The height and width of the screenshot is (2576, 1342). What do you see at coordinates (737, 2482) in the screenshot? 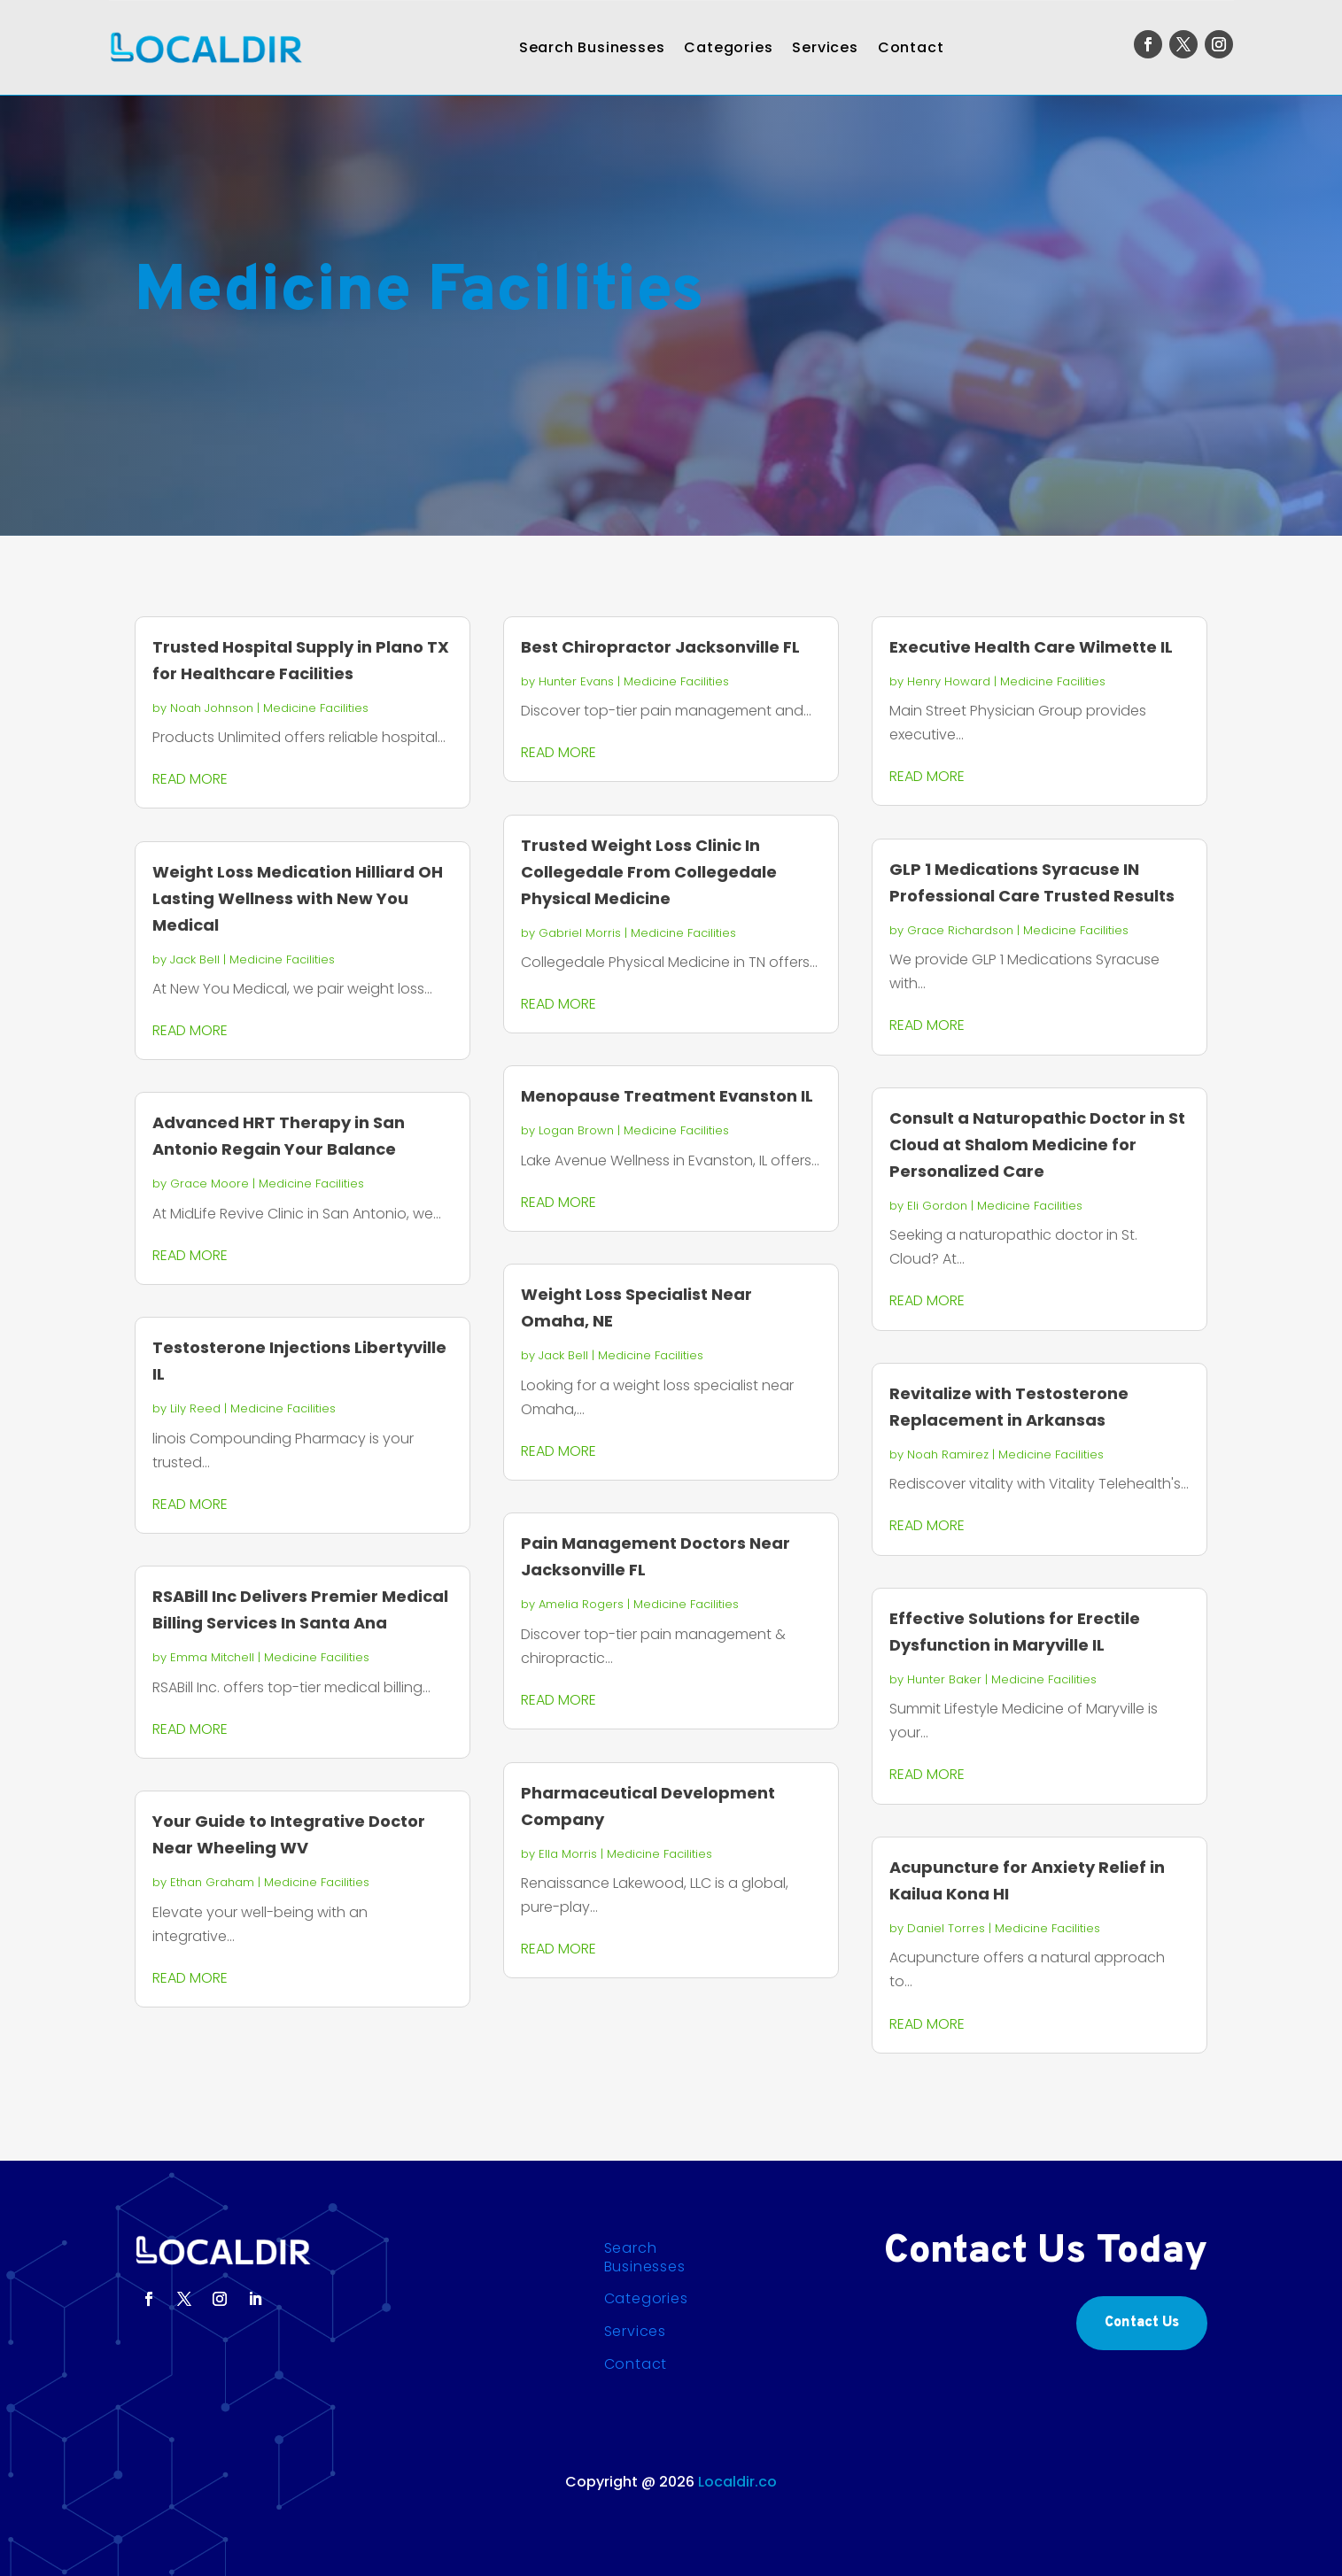
I see `Localdir.co` at bounding box center [737, 2482].